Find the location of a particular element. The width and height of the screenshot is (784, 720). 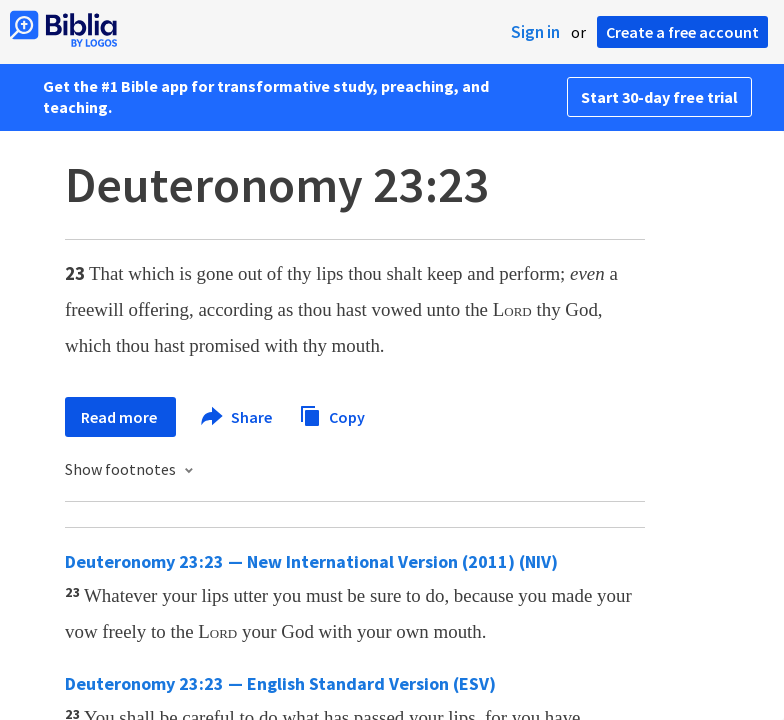

Deuteronomy 23:23 — English Standard Version (ESV) is located at coordinates (280, 683).